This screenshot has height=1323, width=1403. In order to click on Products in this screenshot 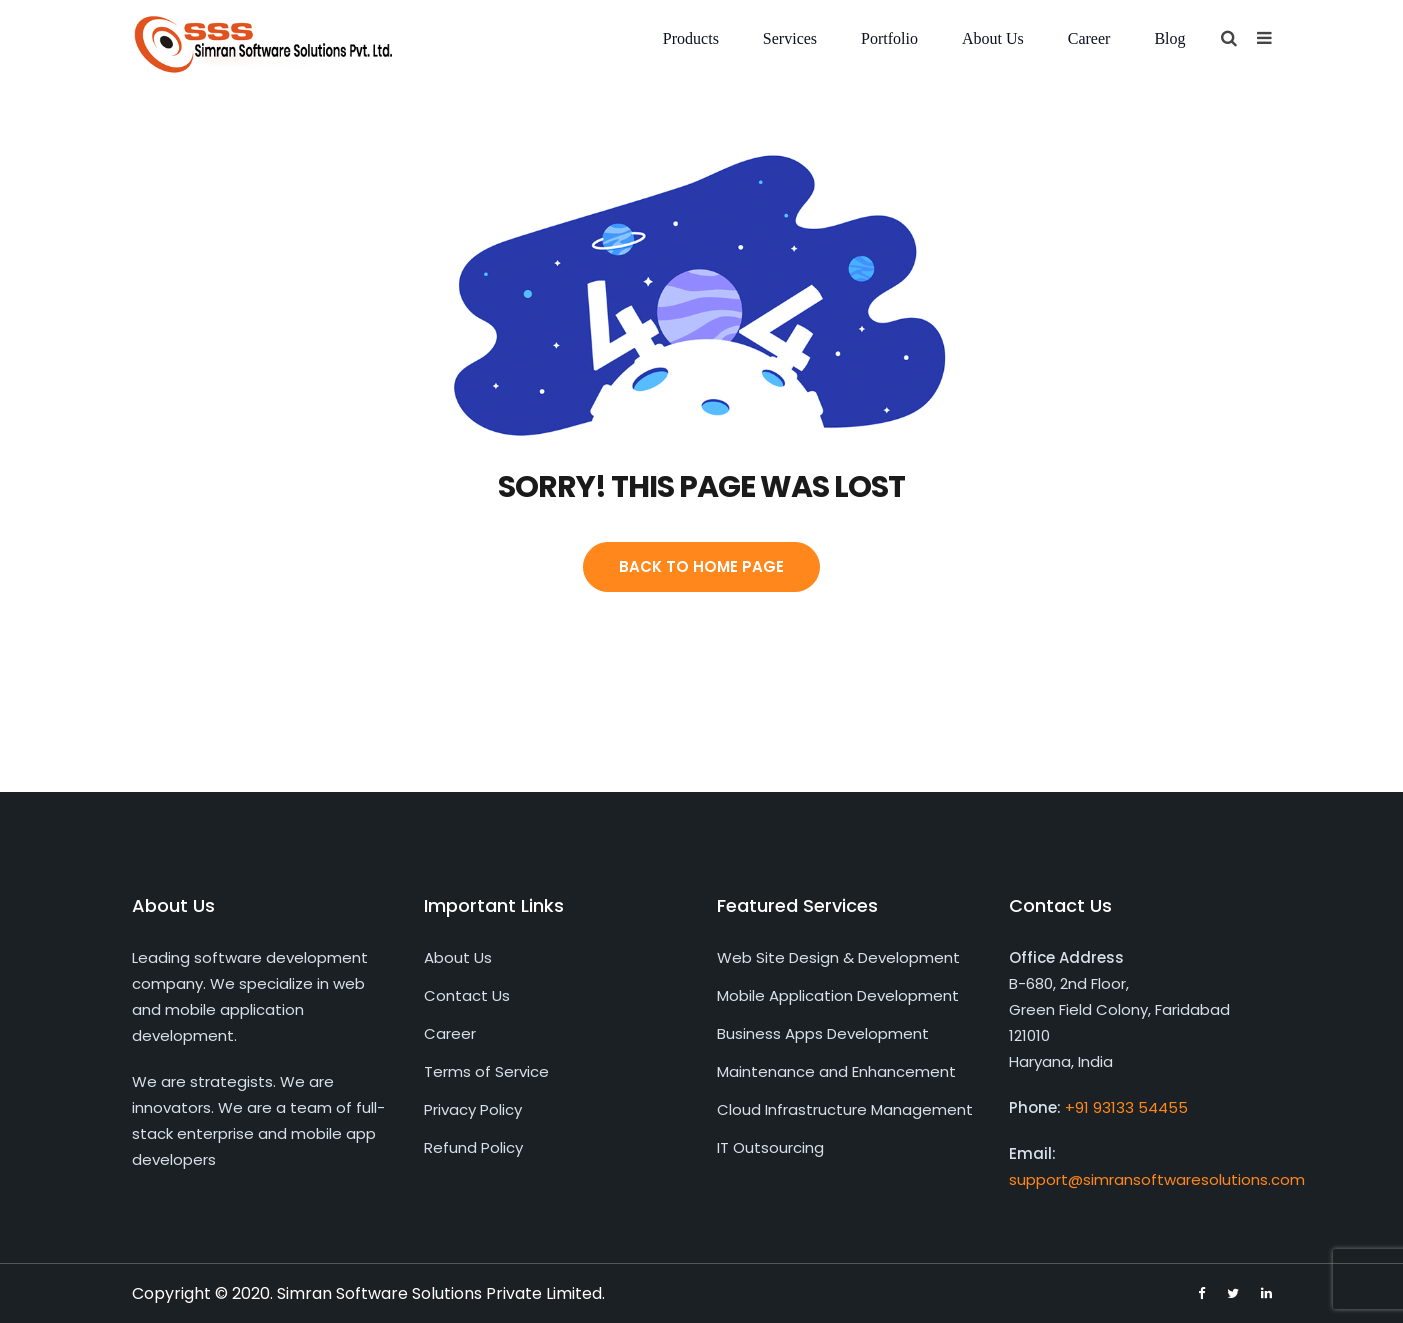, I will do `click(691, 38)`.